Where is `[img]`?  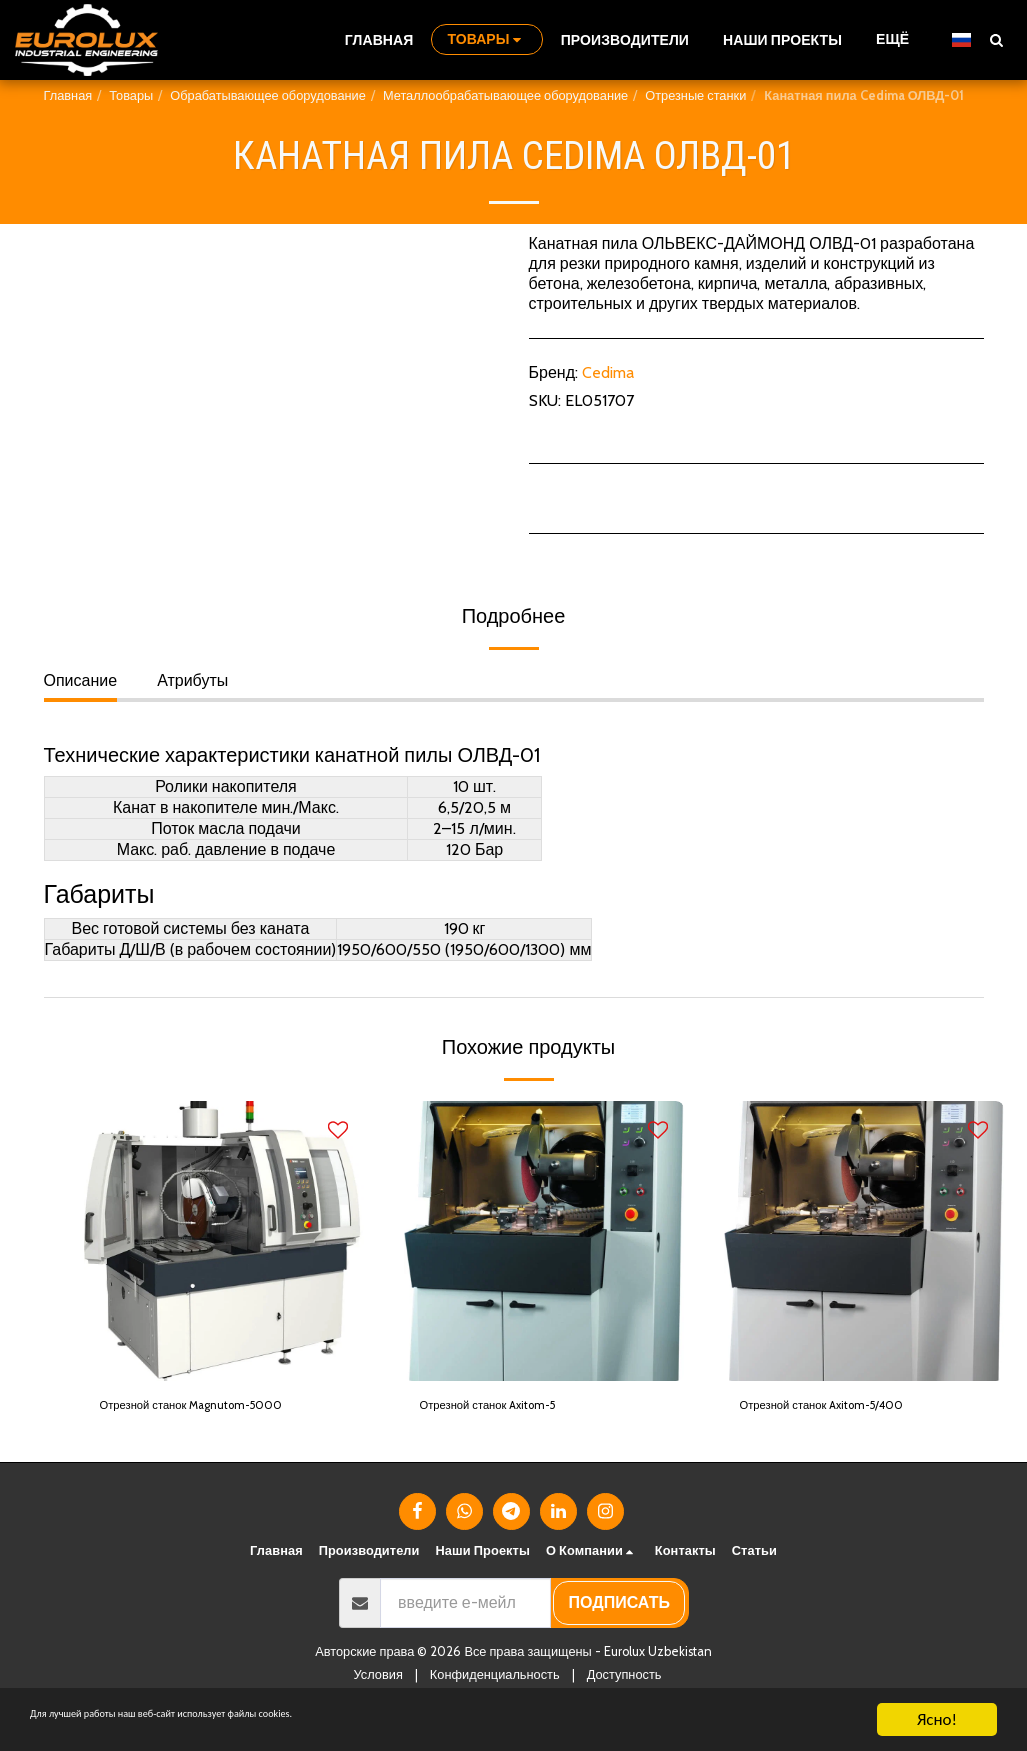 [img] is located at coordinates (224, 1241).